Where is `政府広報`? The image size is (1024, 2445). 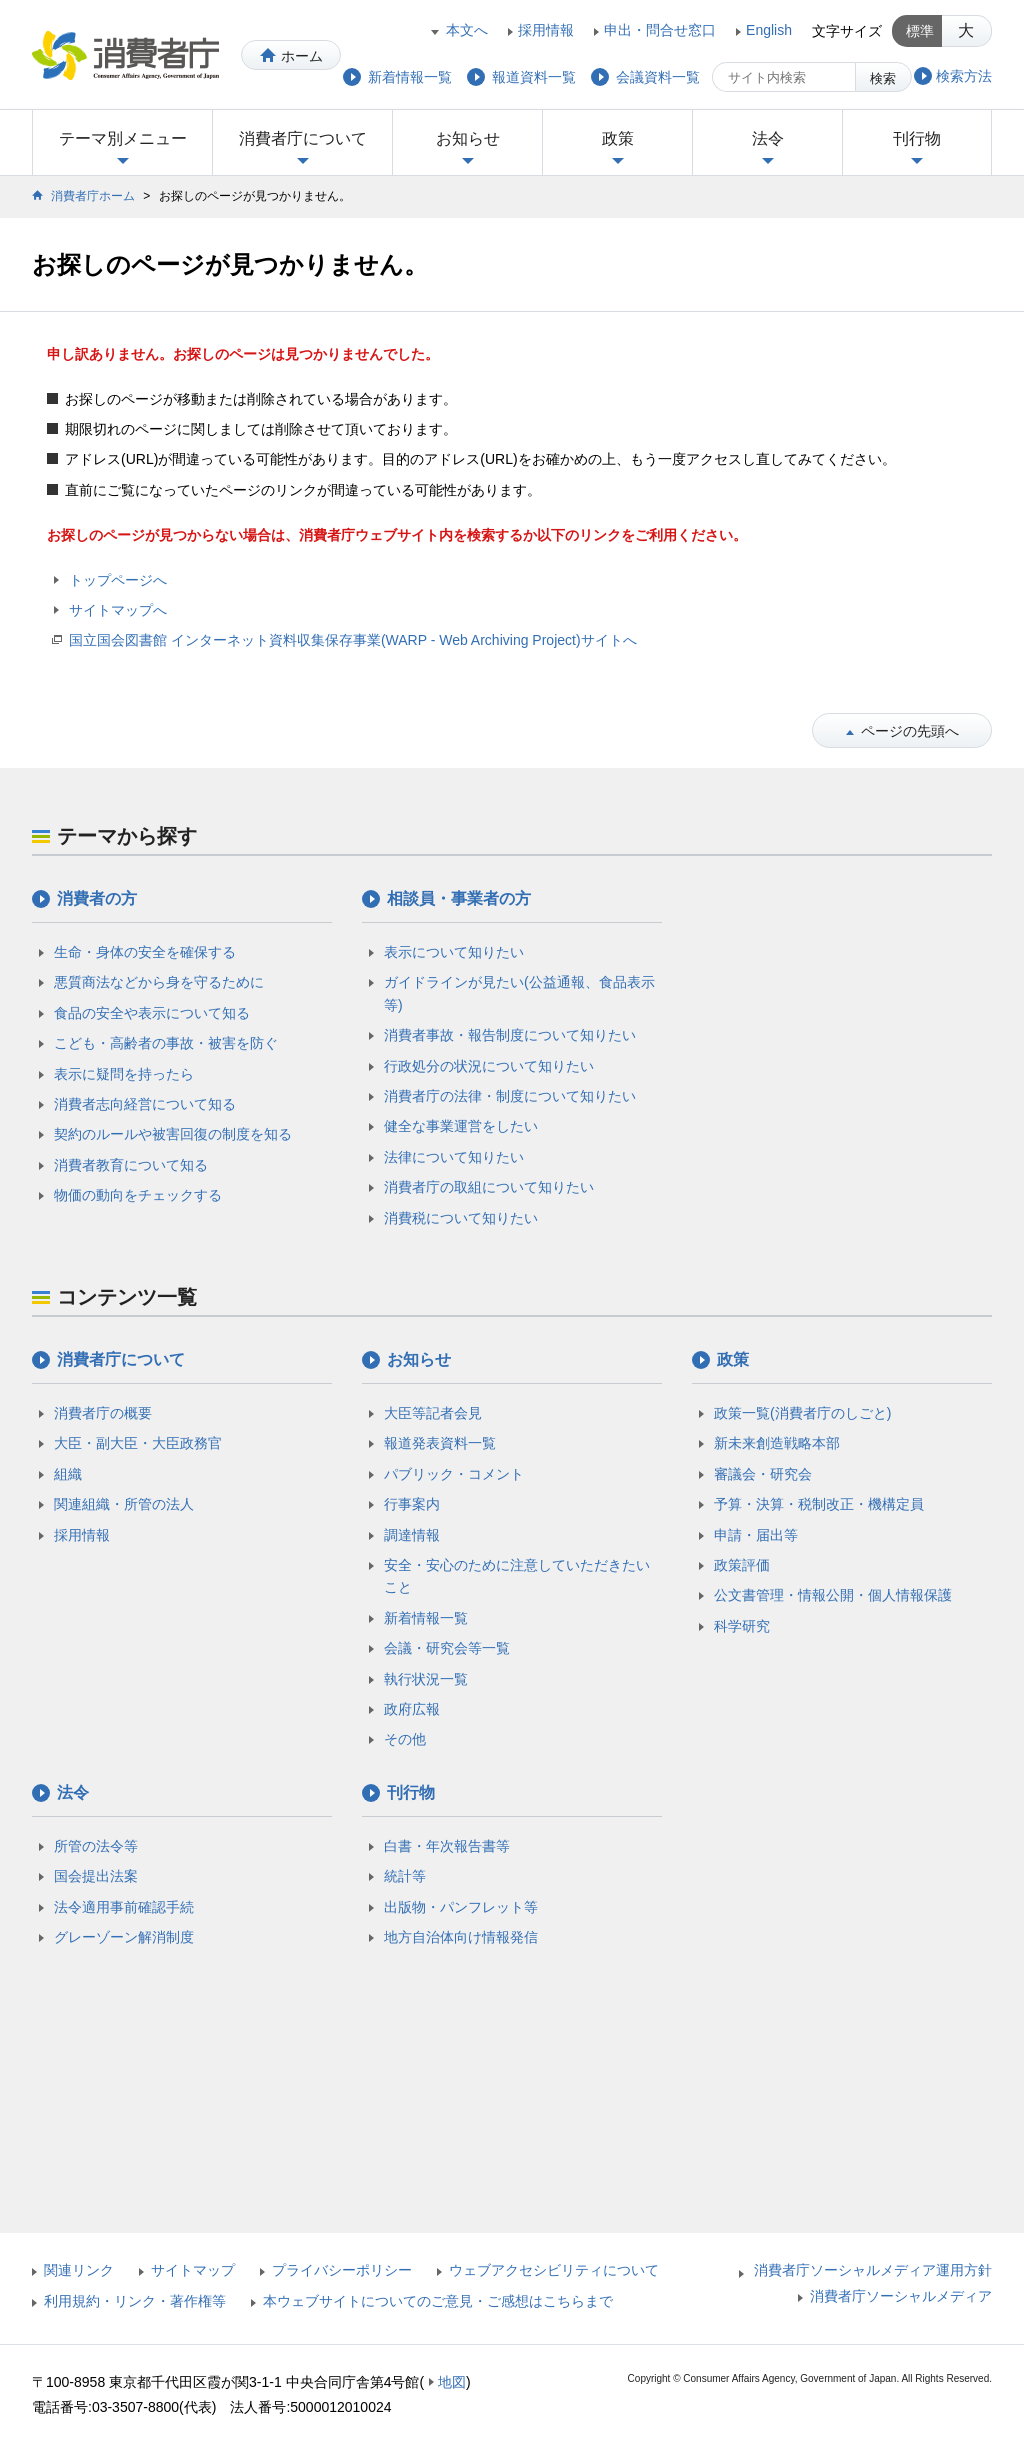 政府広報 is located at coordinates (412, 1709).